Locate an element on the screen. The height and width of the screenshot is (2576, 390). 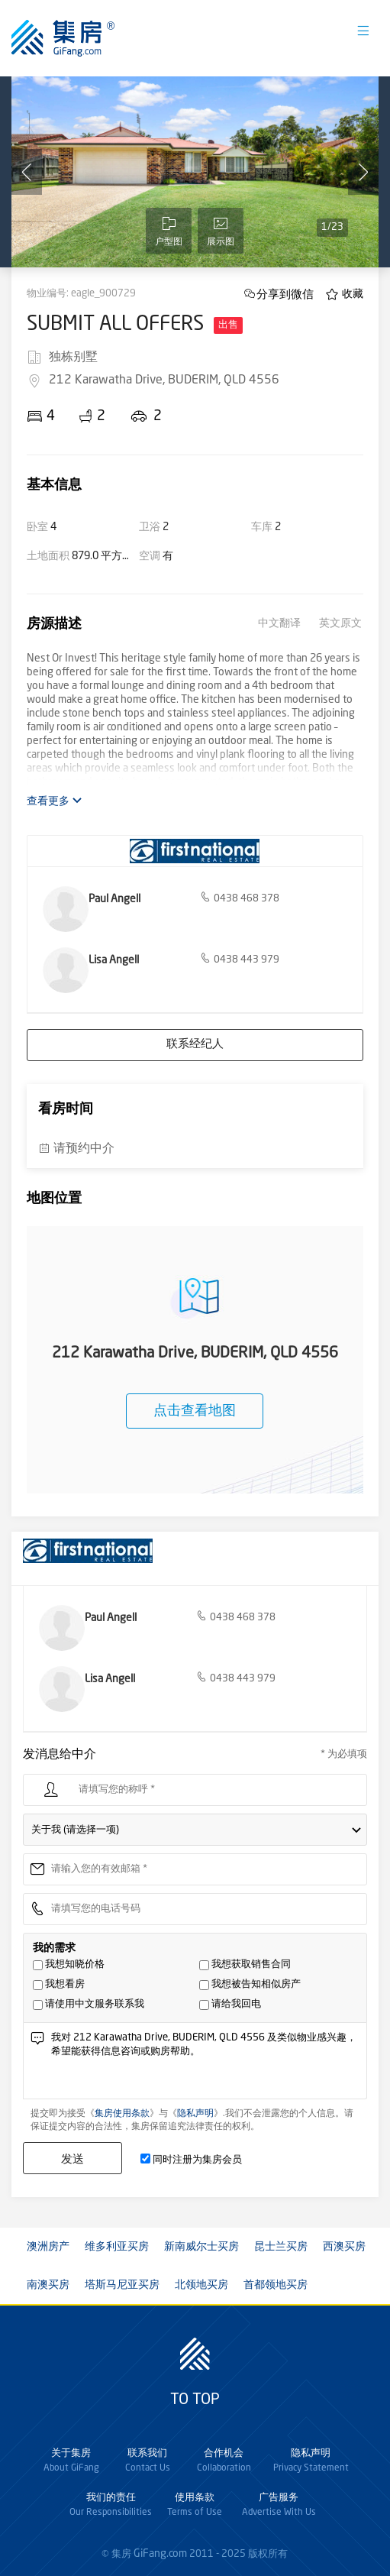
西澳买房 is located at coordinates (344, 2246).